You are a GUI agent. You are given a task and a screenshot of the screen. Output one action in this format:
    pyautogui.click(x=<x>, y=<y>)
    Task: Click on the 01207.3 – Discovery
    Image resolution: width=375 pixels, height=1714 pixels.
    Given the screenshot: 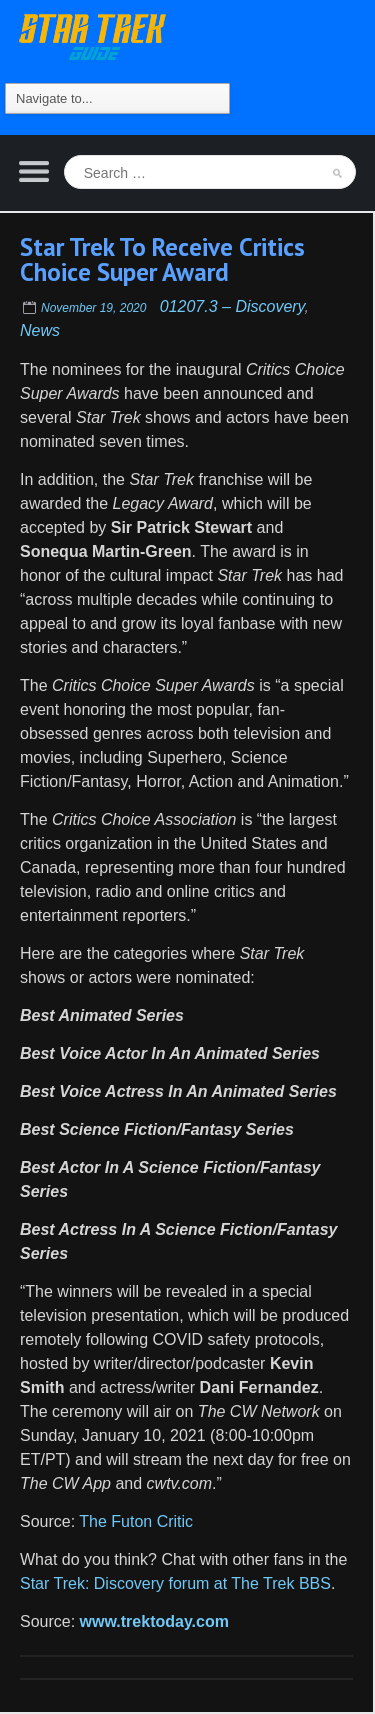 What is the action you would take?
    pyautogui.click(x=232, y=306)
    